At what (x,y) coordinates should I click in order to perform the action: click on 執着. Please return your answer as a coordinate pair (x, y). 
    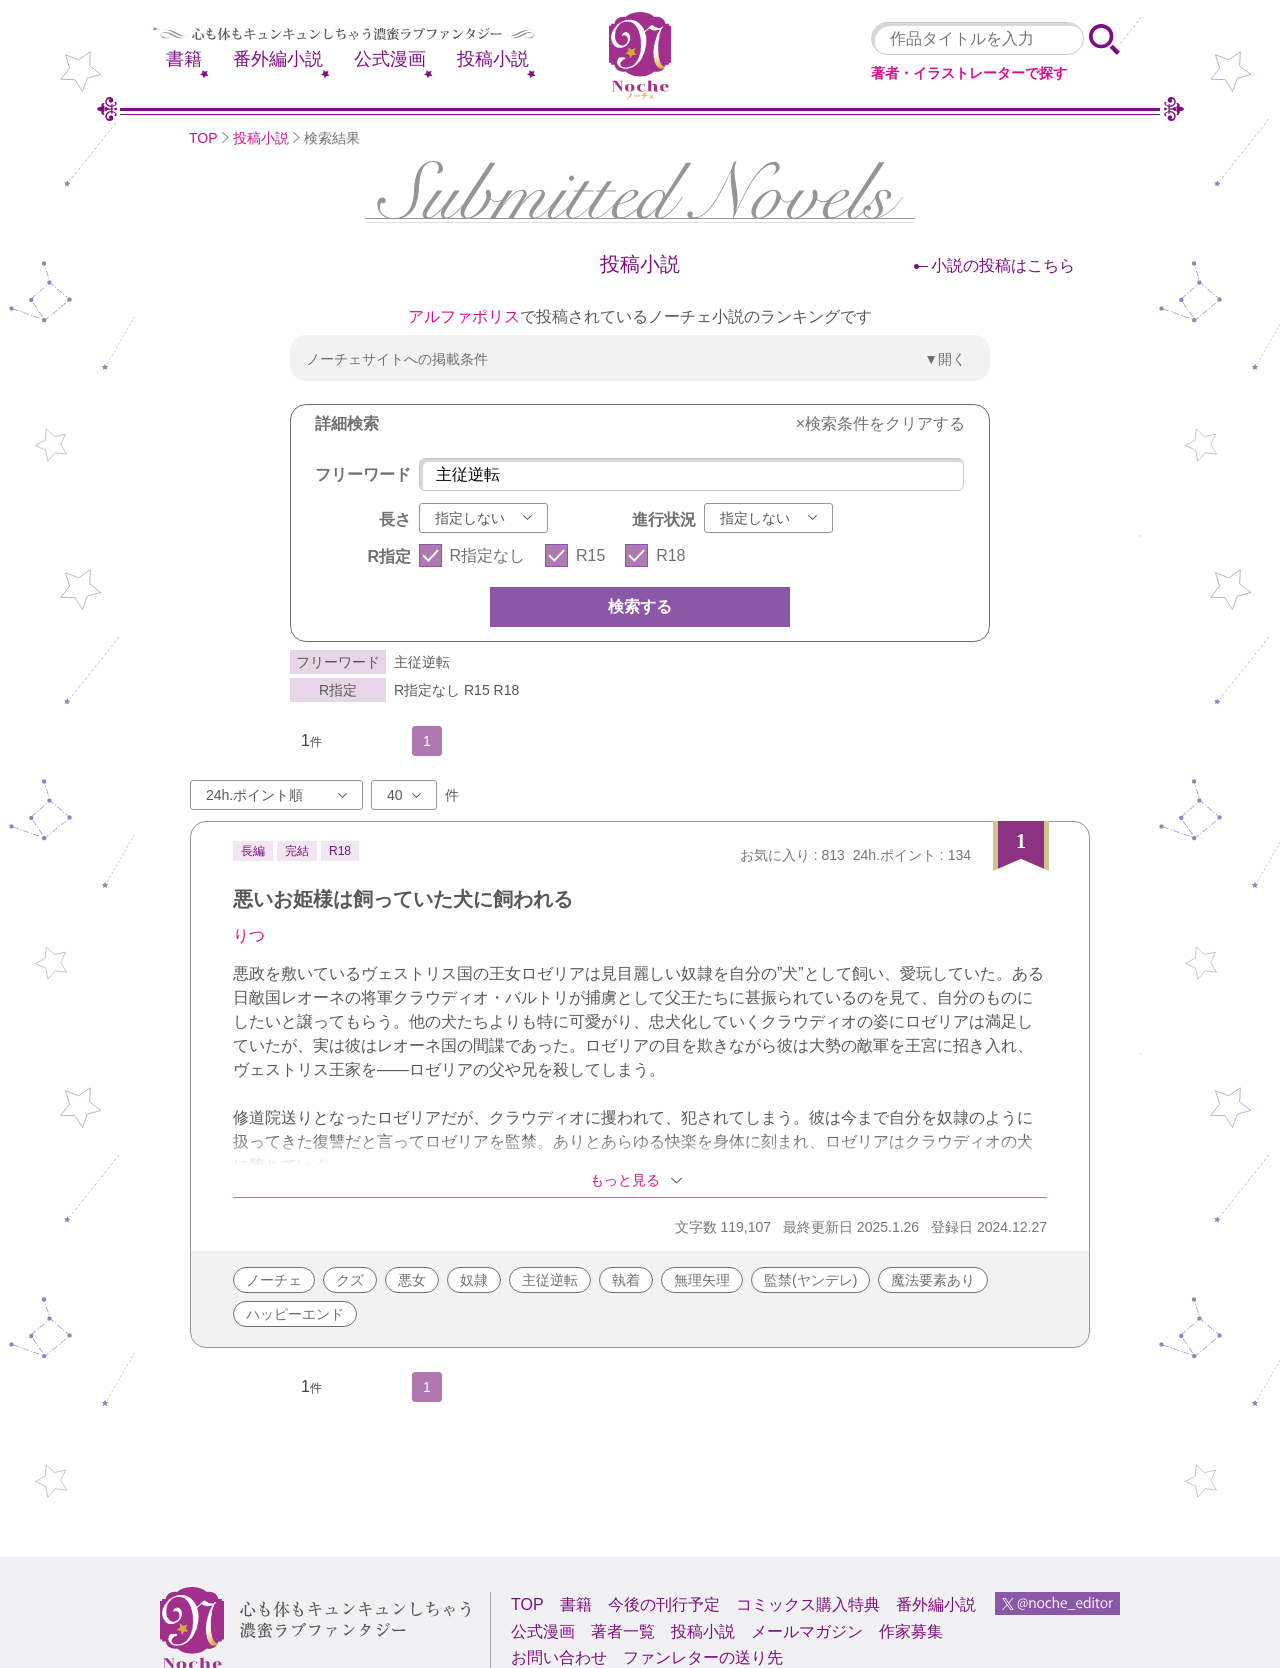
    Looking at the image, I should click on (626, 1280).